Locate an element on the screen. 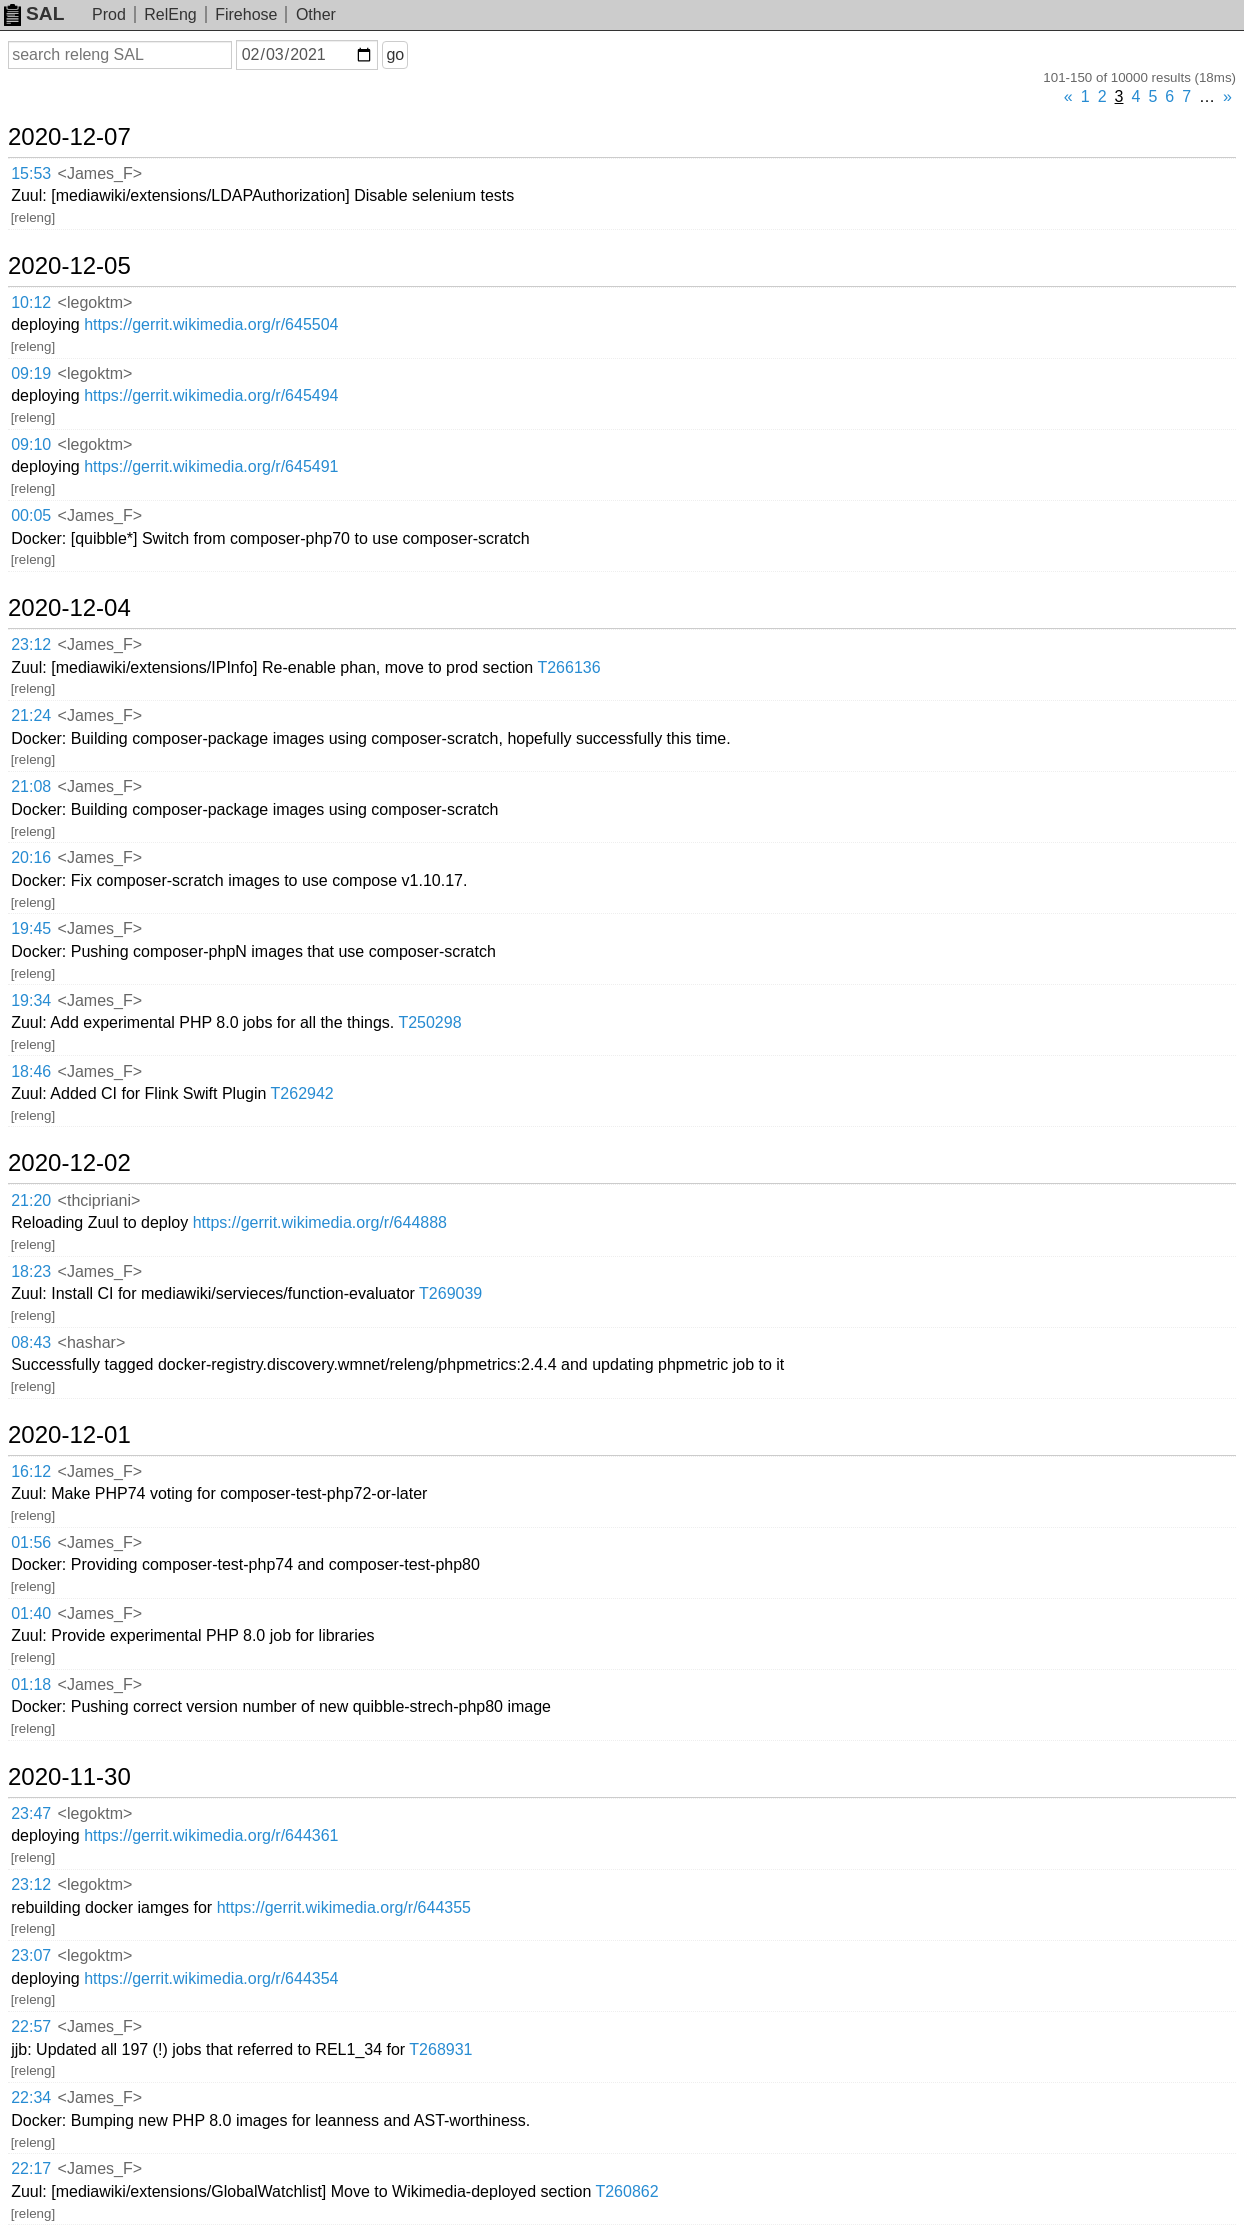  2020-12-07 is located at coordinates (69, 137).